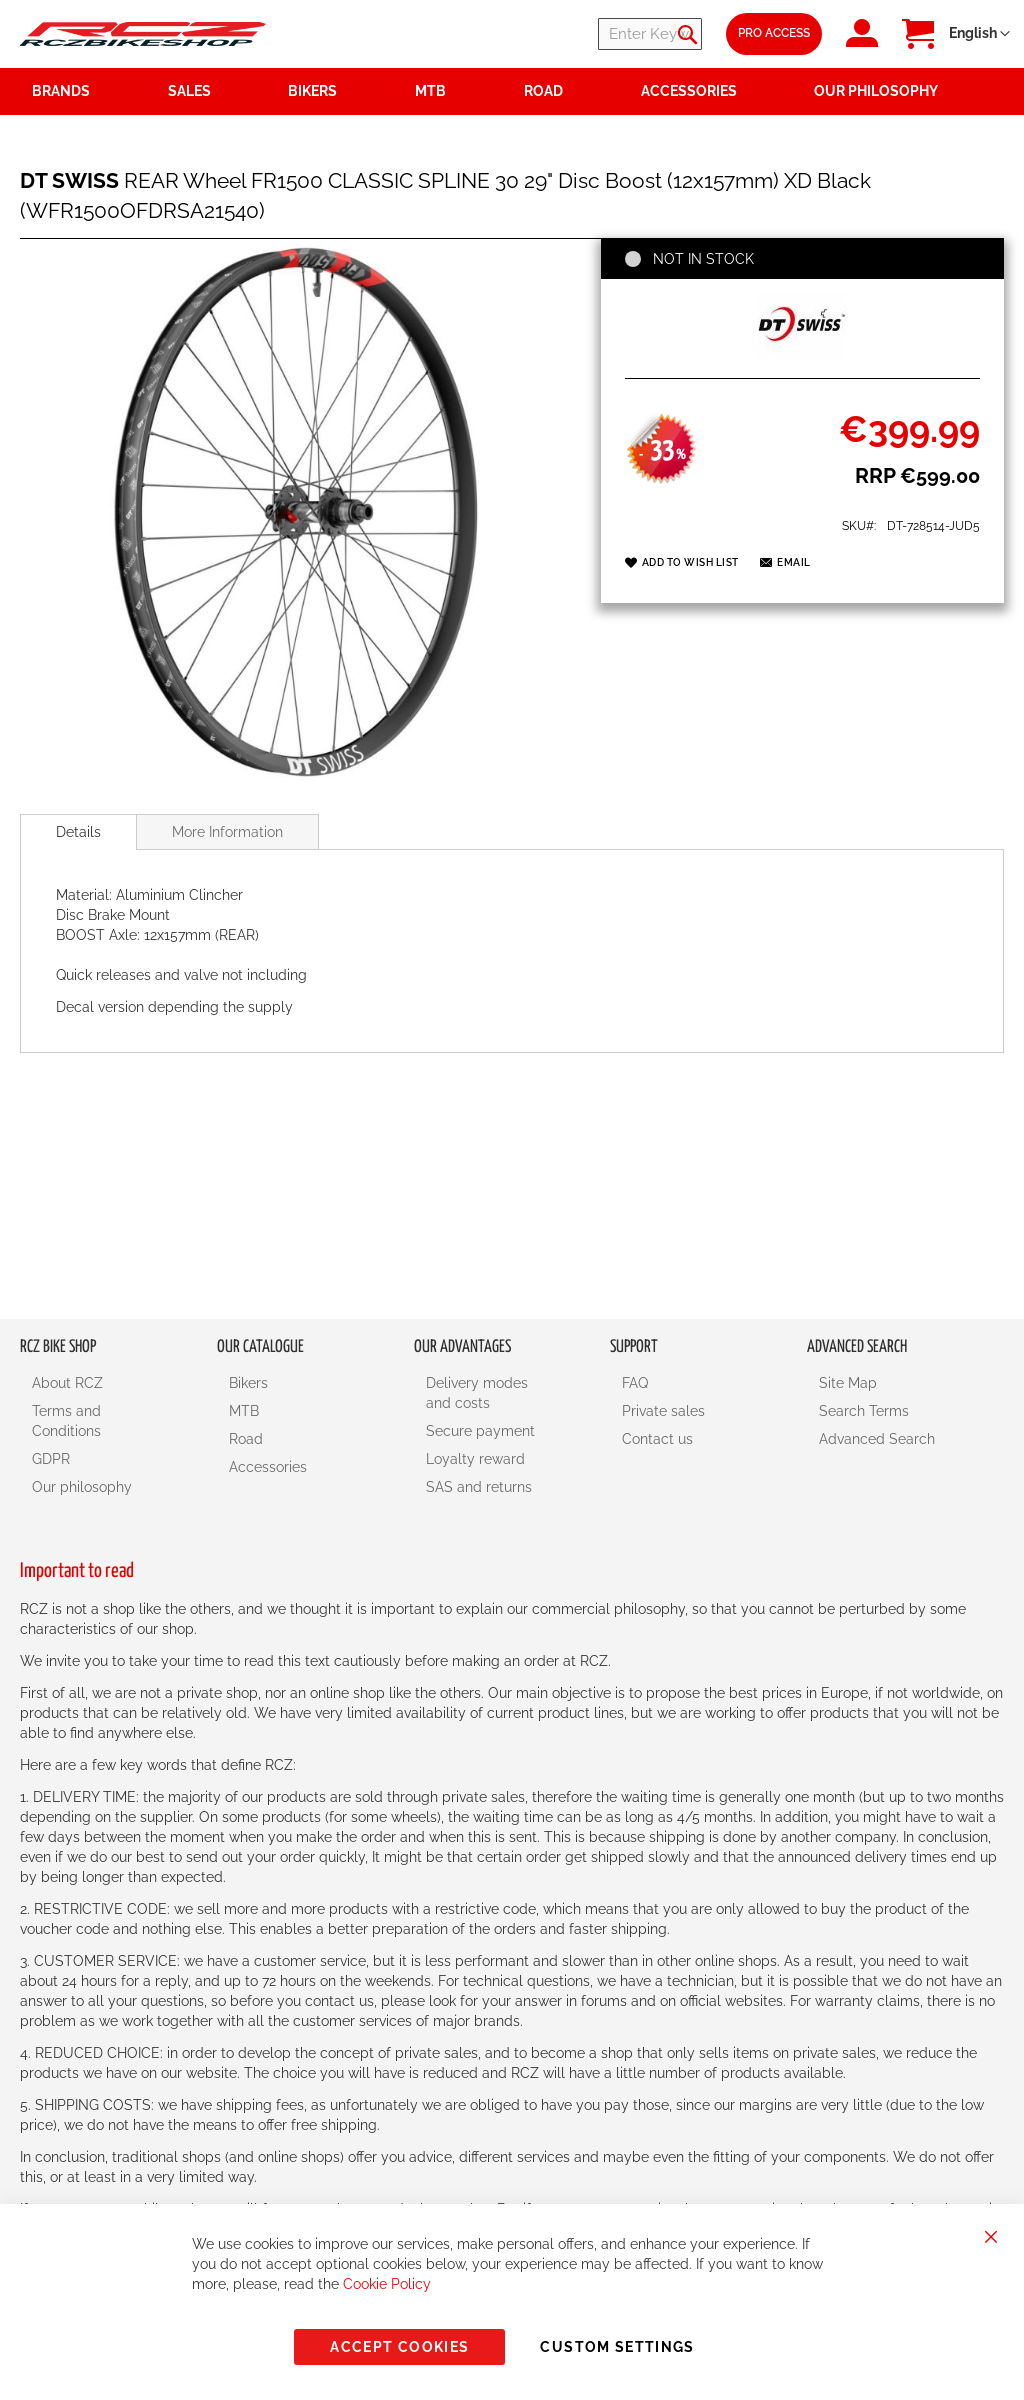  Describe the element at coordinates (248, 1383) in the screenshot. I see `Bikers` at that location.